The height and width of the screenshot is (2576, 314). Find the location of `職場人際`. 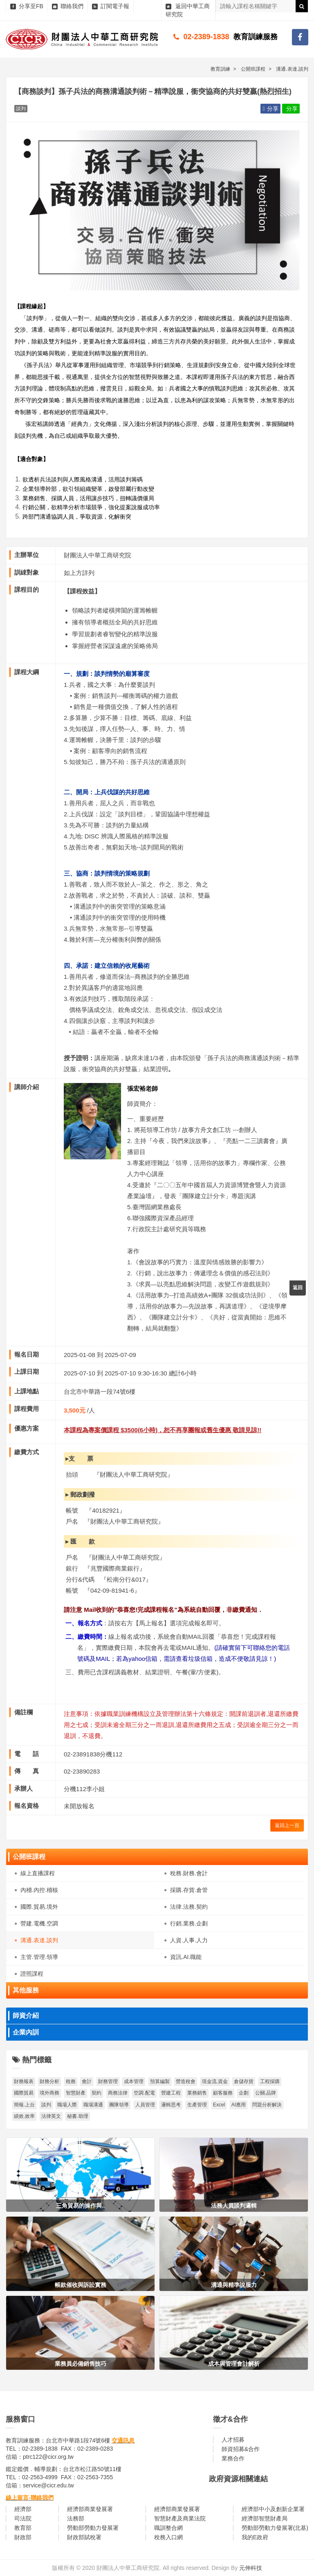

職場人際 is located at coordinates (67, 2105).